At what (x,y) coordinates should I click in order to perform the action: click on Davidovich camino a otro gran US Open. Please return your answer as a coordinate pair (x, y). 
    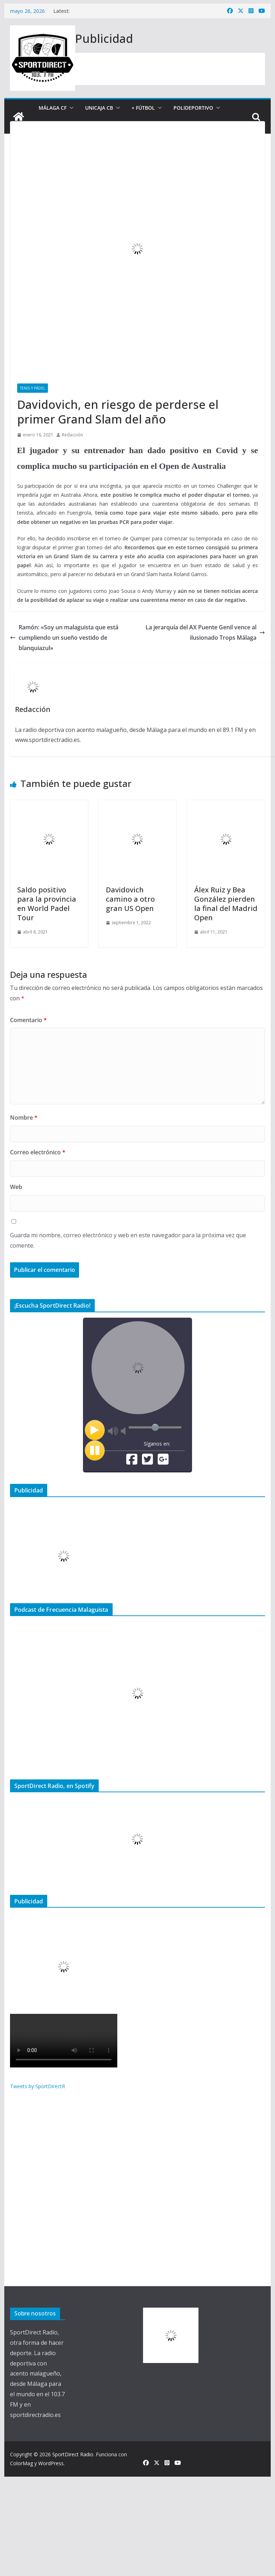
    Looking at the image, I should click on (130, 899).